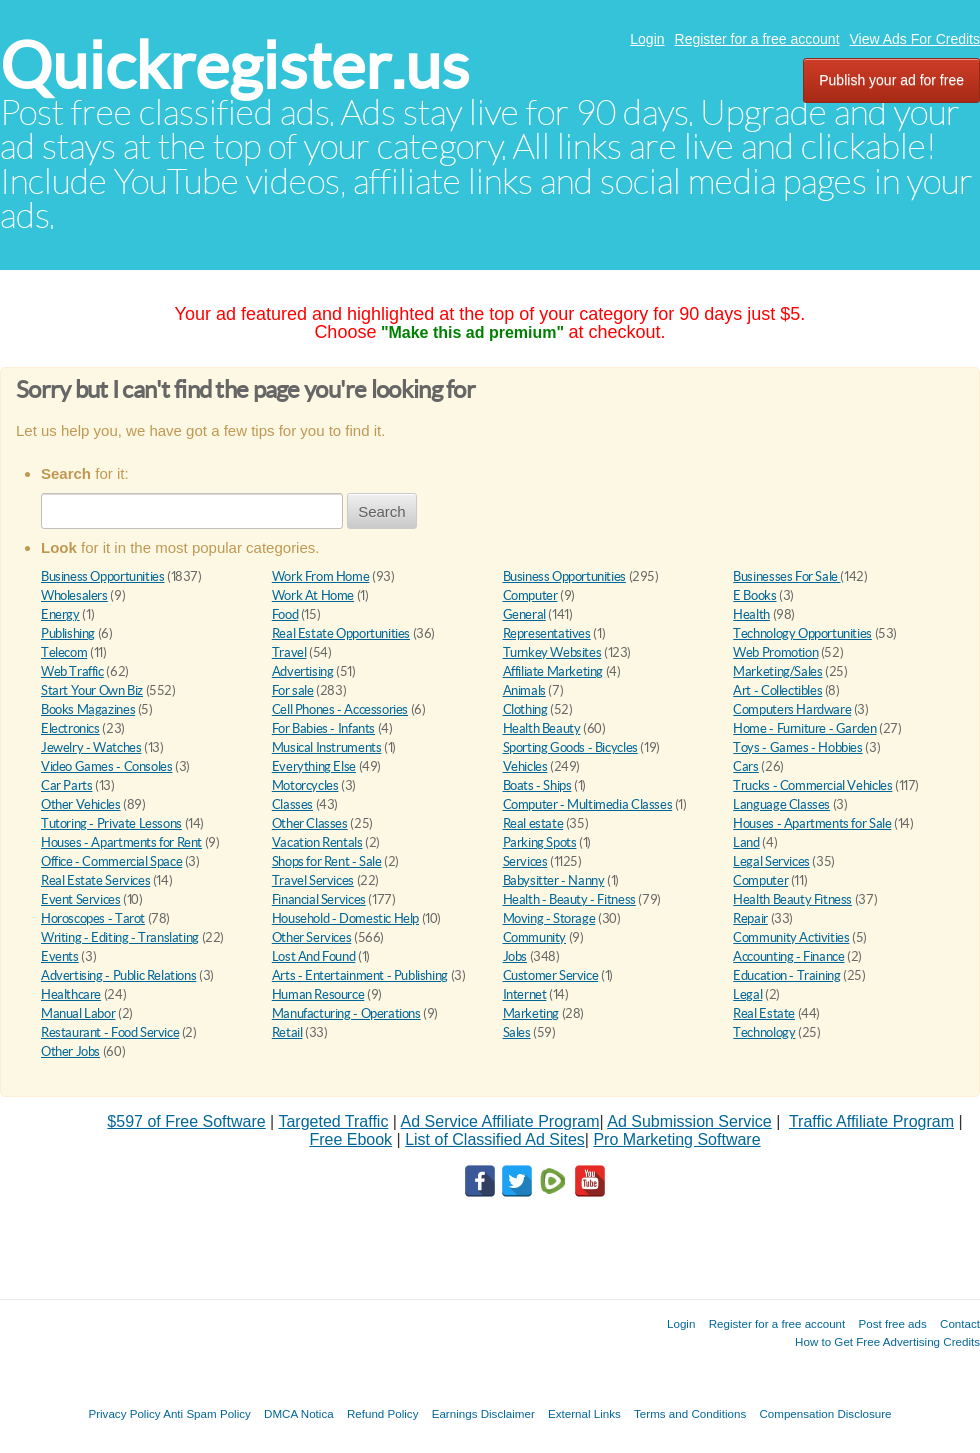 The height and width of the screenshot is (1453, 980). What do you see at coordinates (781, 804) in the screenshot?
I see `Language Classes` at bounding box center [781, 804].